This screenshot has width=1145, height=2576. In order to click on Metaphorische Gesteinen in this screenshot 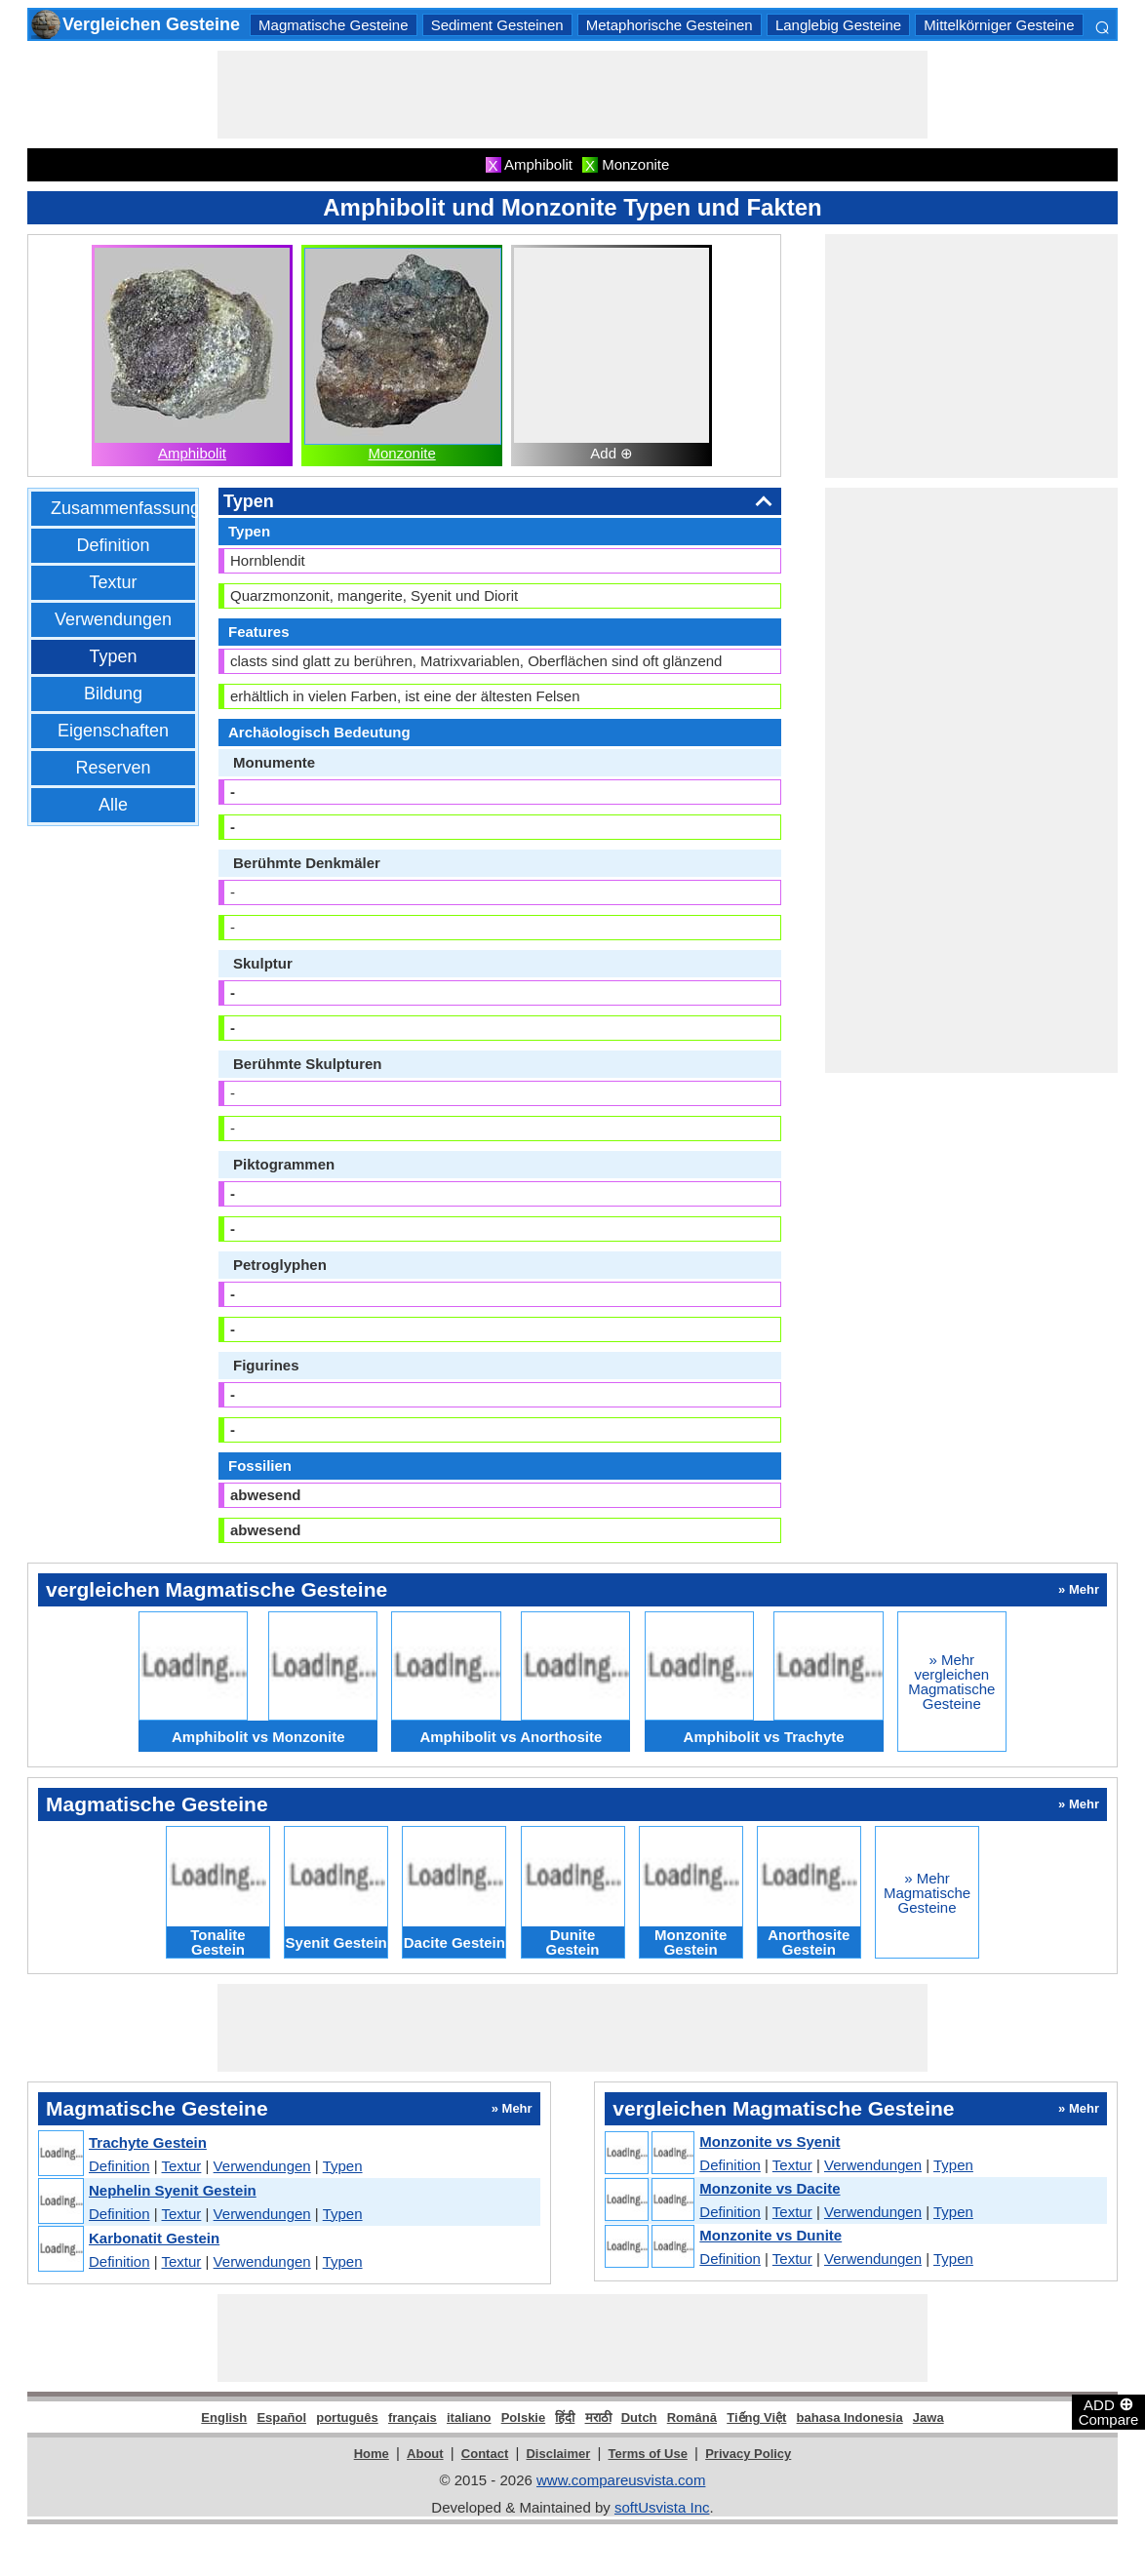, I will do `click(669, 25)`.